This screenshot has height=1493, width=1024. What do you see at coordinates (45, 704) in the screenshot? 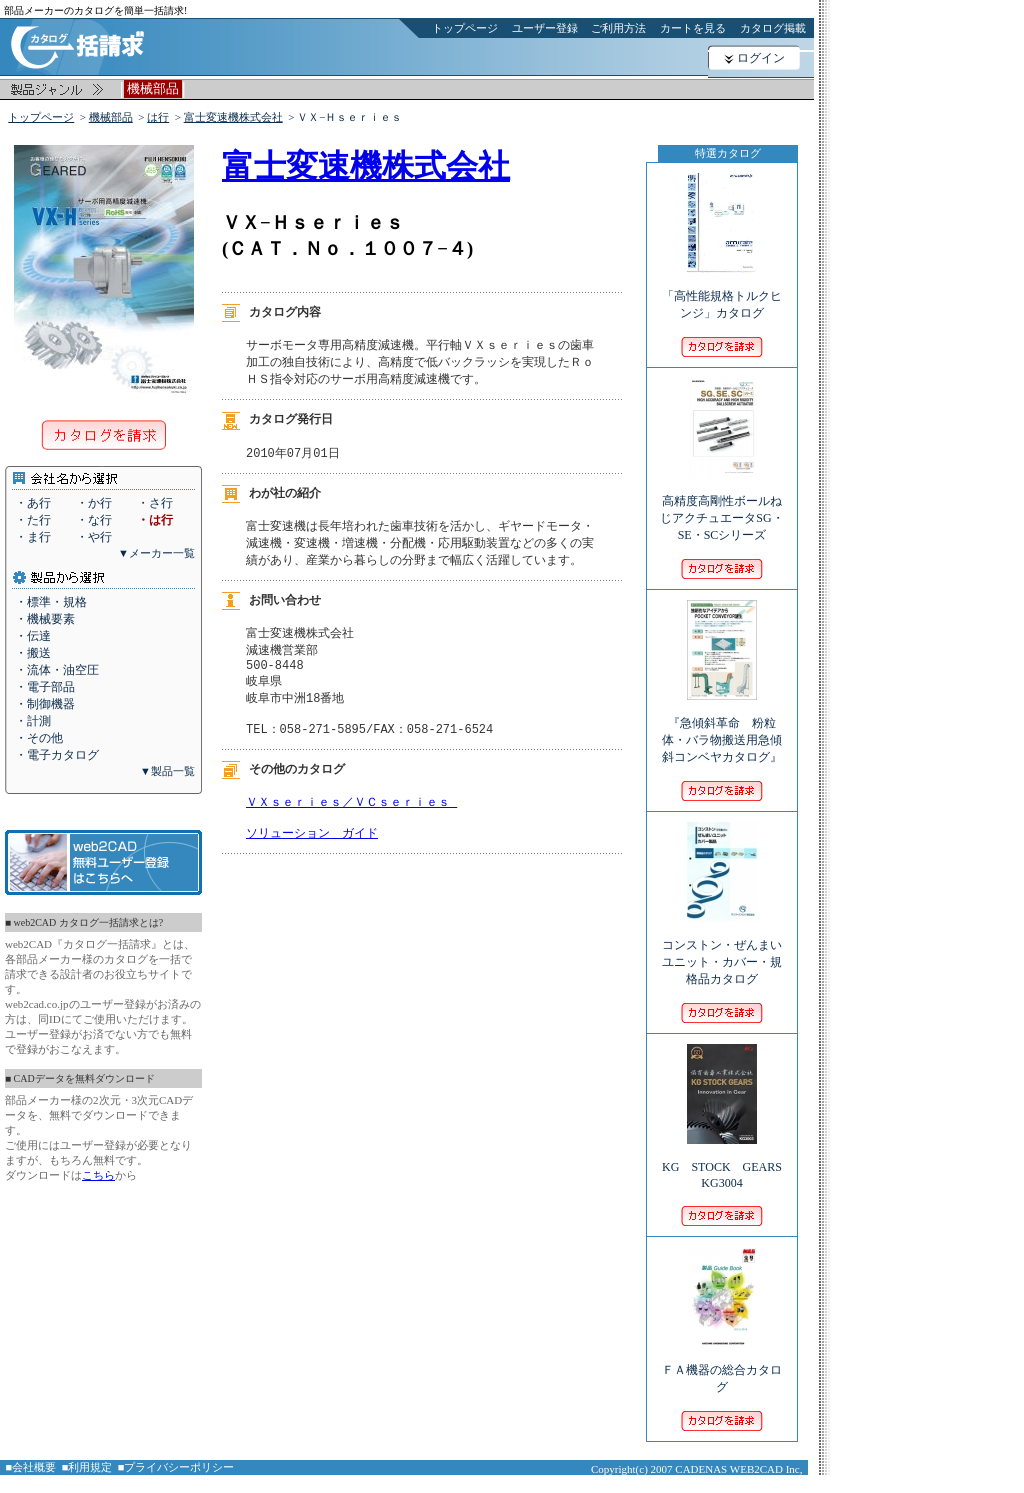
I see `・制御機器` at bounding box center [45, 704].